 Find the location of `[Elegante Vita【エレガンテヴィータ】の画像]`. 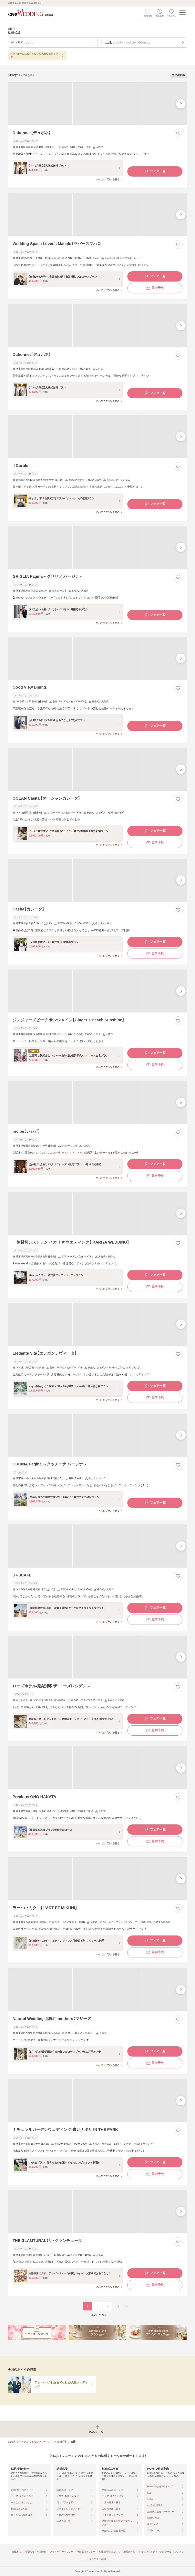

[Elegante Vita【エレガンテヴィータ】の画像] is located at coordinates (97, 1324).